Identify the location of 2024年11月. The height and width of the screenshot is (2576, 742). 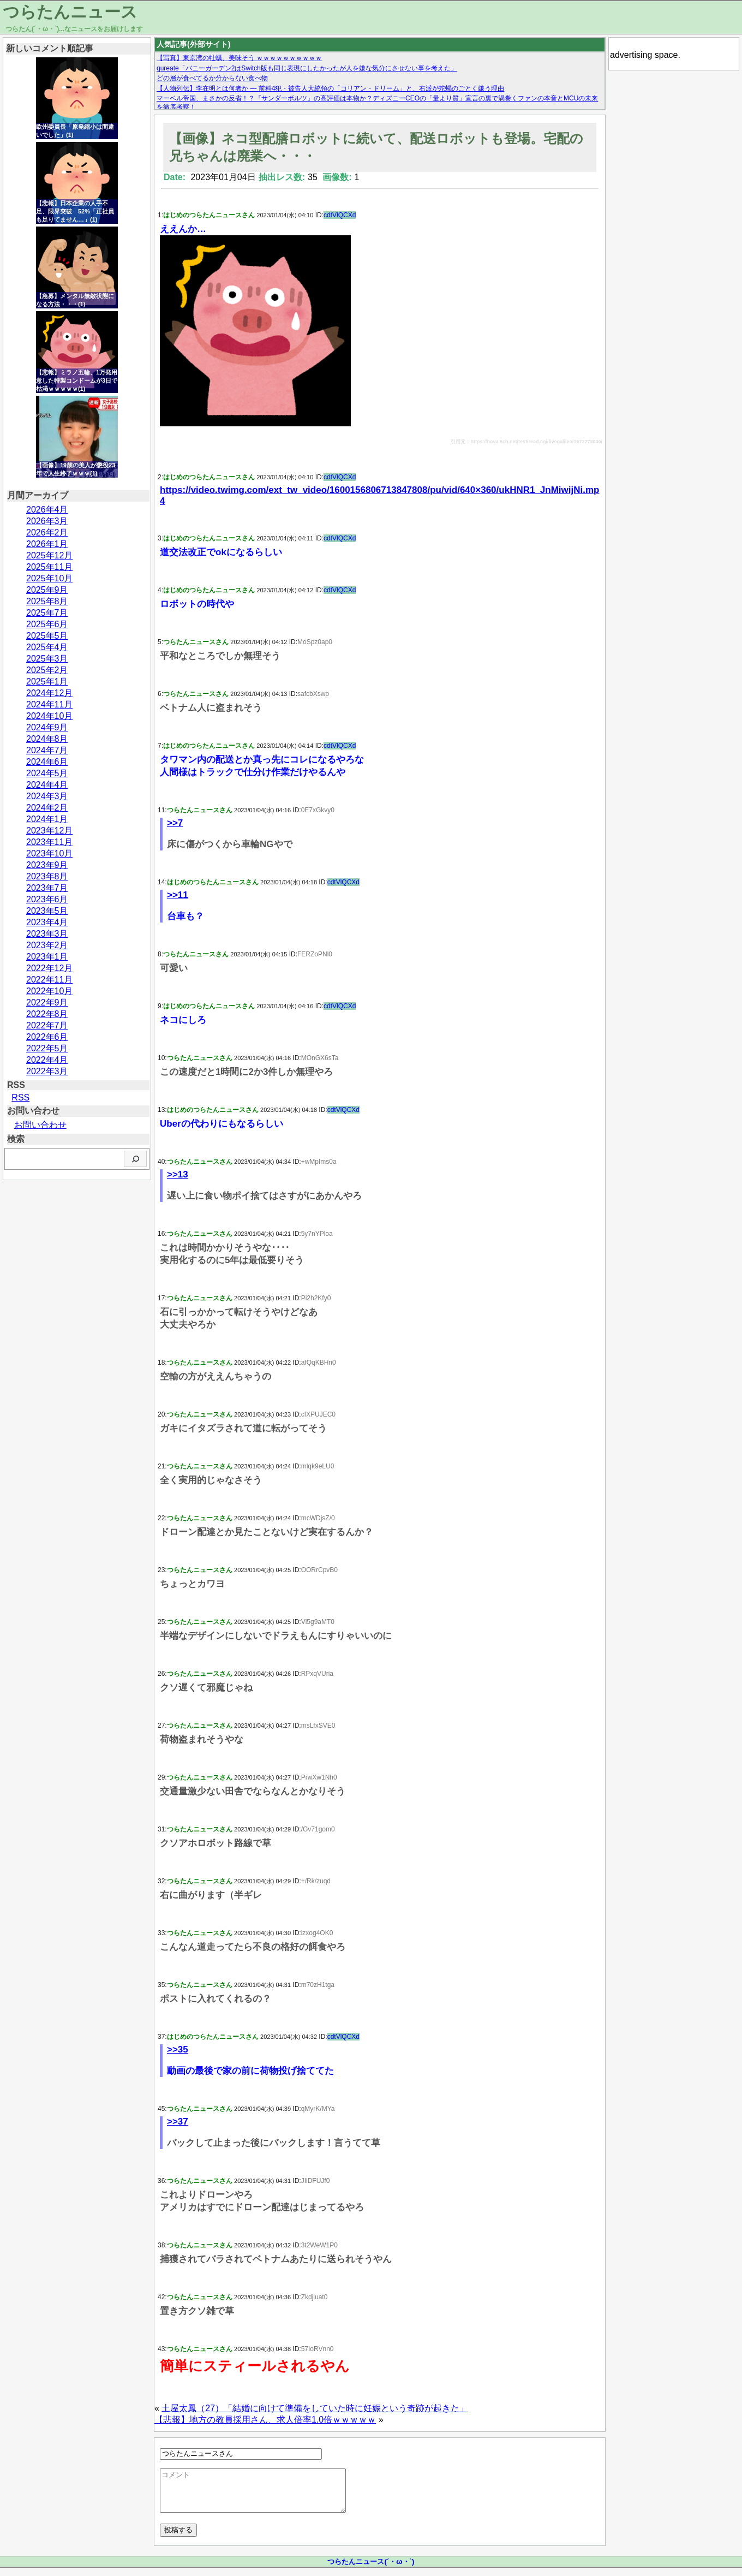
(49, 704).